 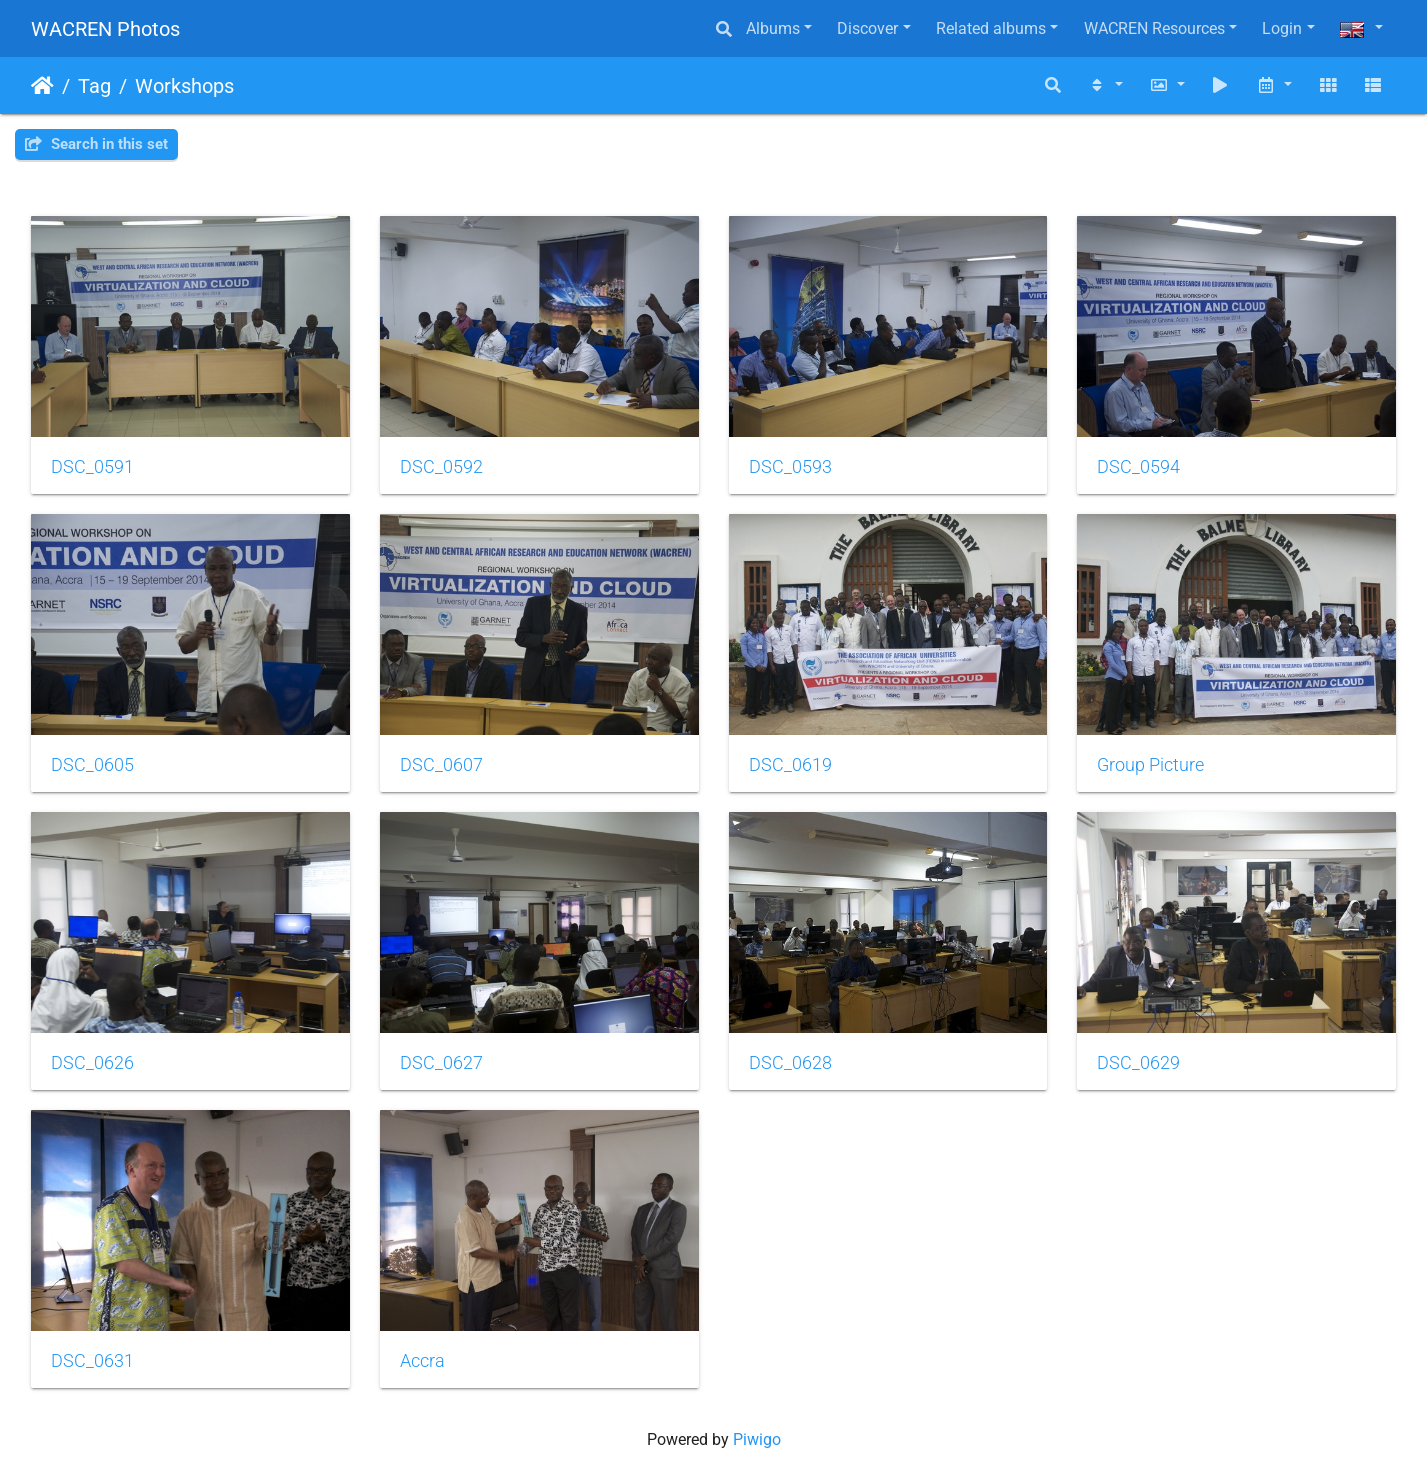 I want to click on Search in this set, so click(x=96, y=144).